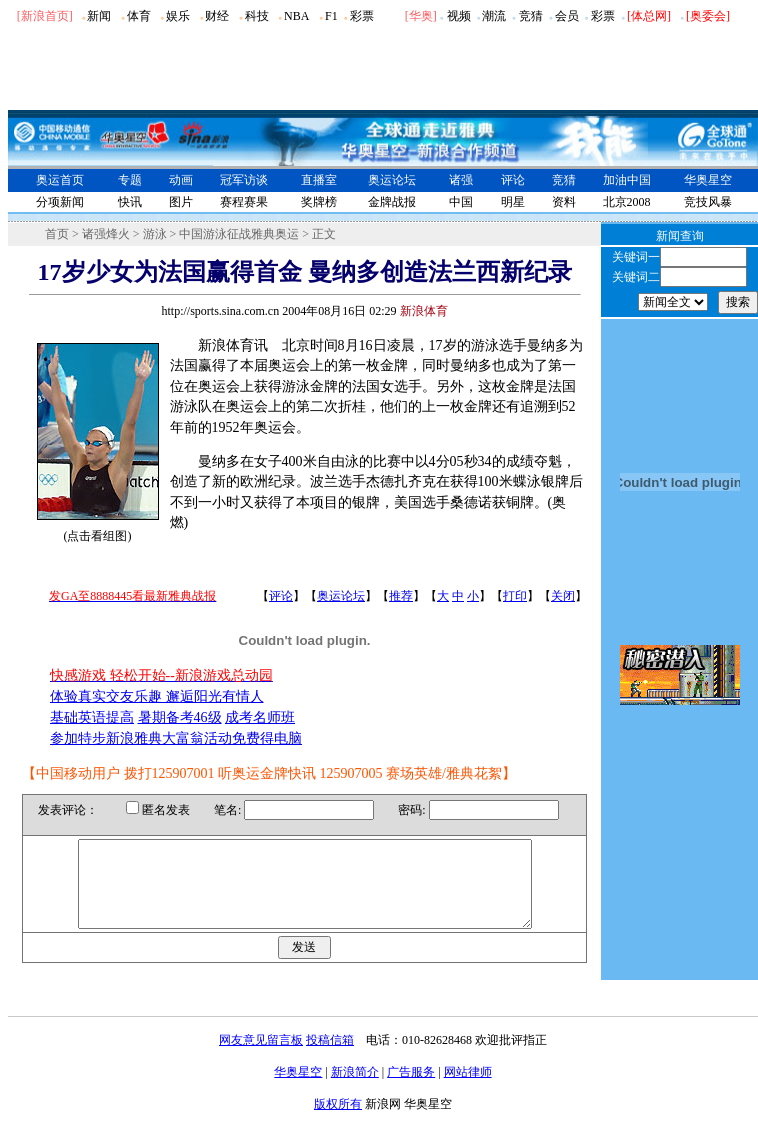 The width and height of the screenshot is (758, 1131). I want to click on 彩票, so click(362, 16).